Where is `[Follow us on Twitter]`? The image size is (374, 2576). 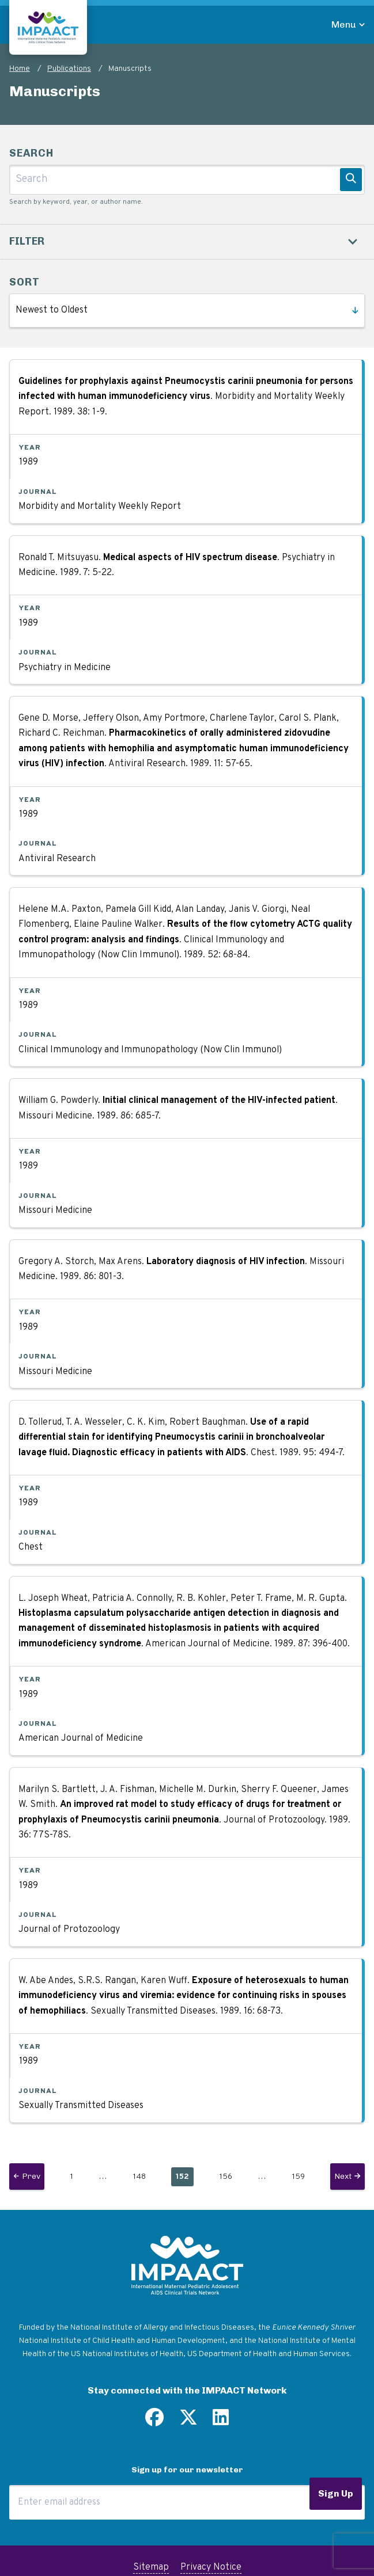 [Follow us on Twitter] is located at coordinates (188, 2421).